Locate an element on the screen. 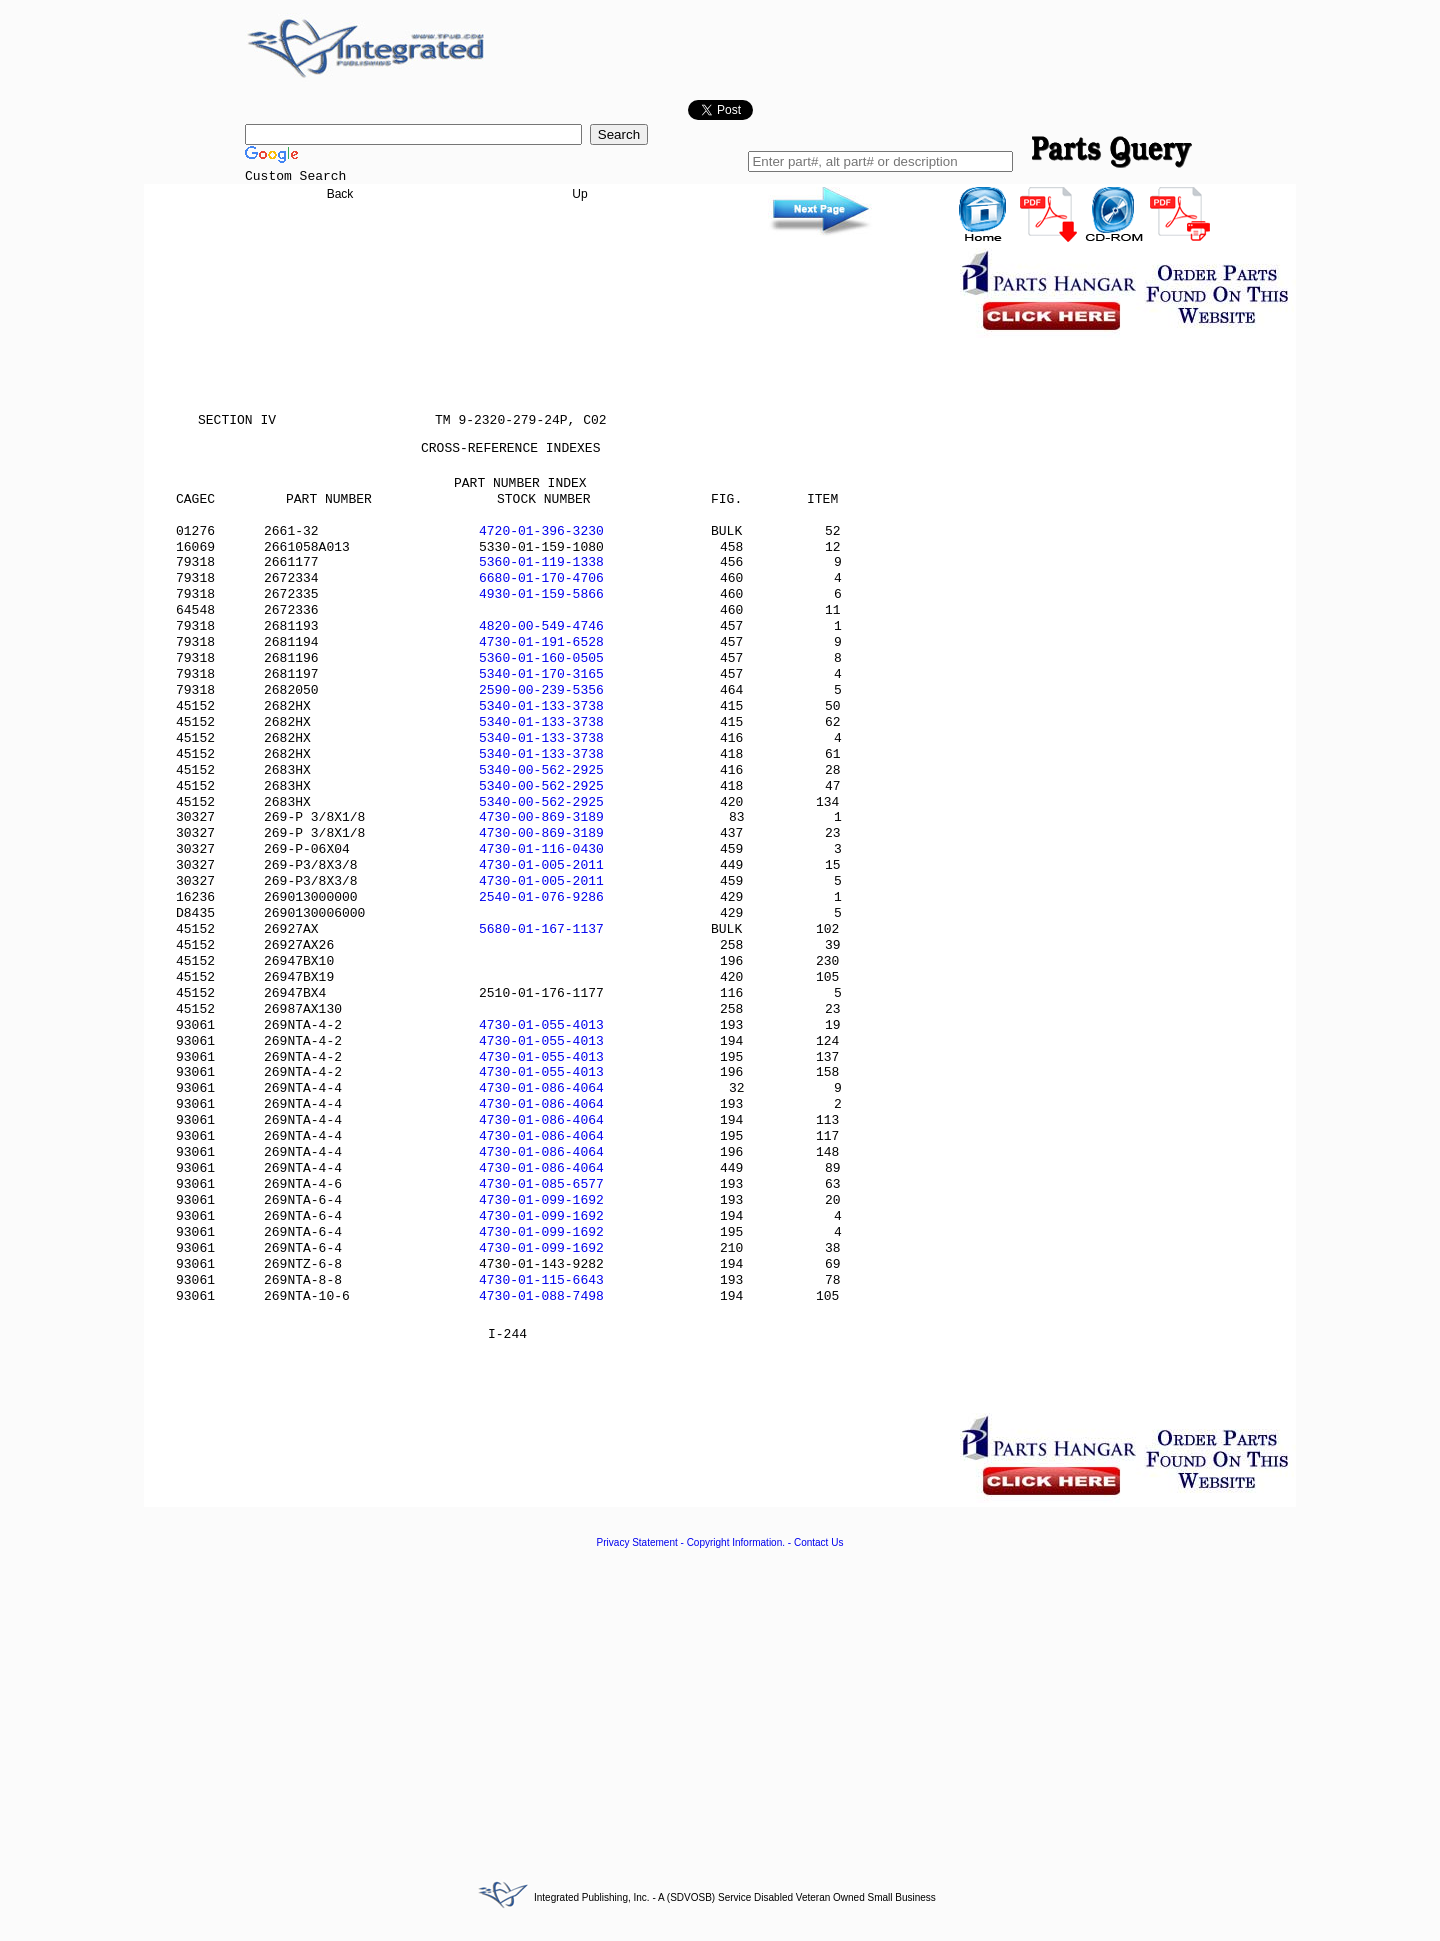 The width and height of the screenshot is (1440, 1941). 5340-01-133-3738 is located at coordinates (541, 706).